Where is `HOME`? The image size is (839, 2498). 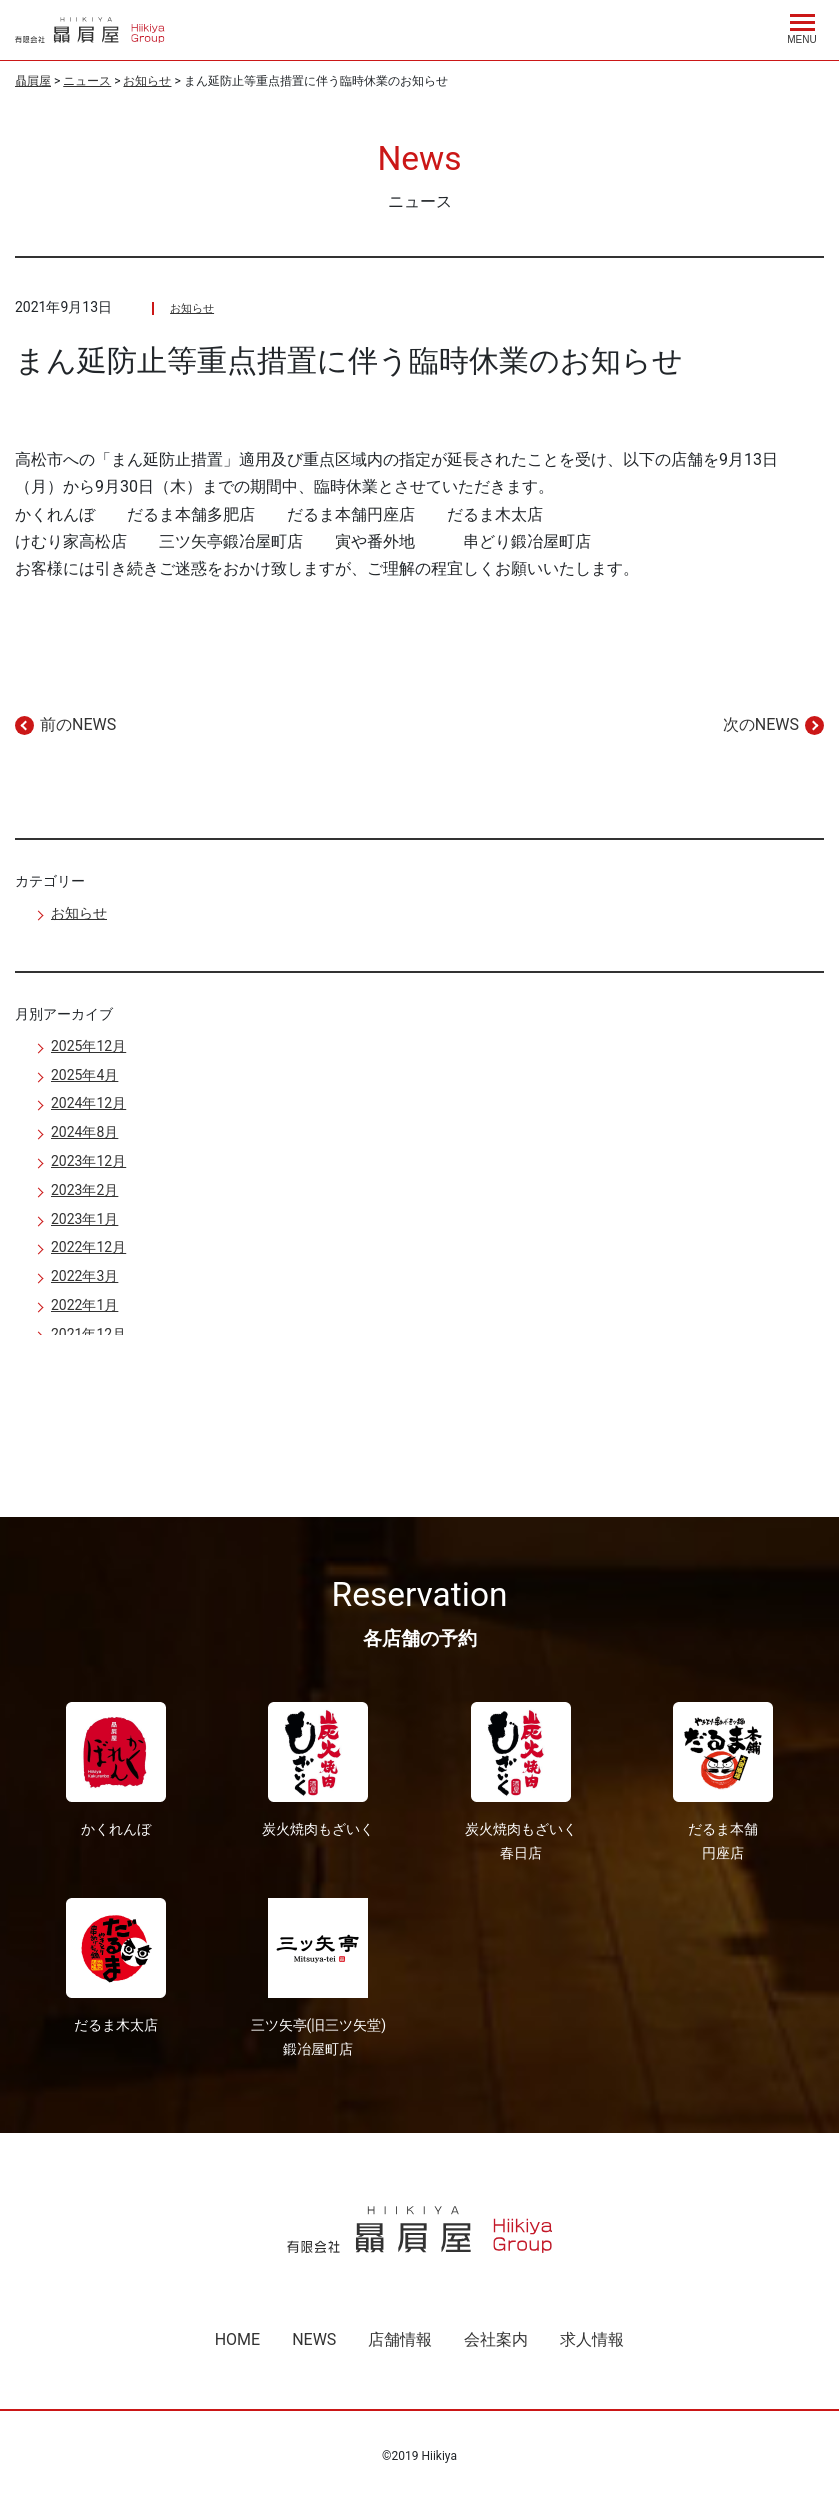
HOME is located at coordinates (237, 2339).